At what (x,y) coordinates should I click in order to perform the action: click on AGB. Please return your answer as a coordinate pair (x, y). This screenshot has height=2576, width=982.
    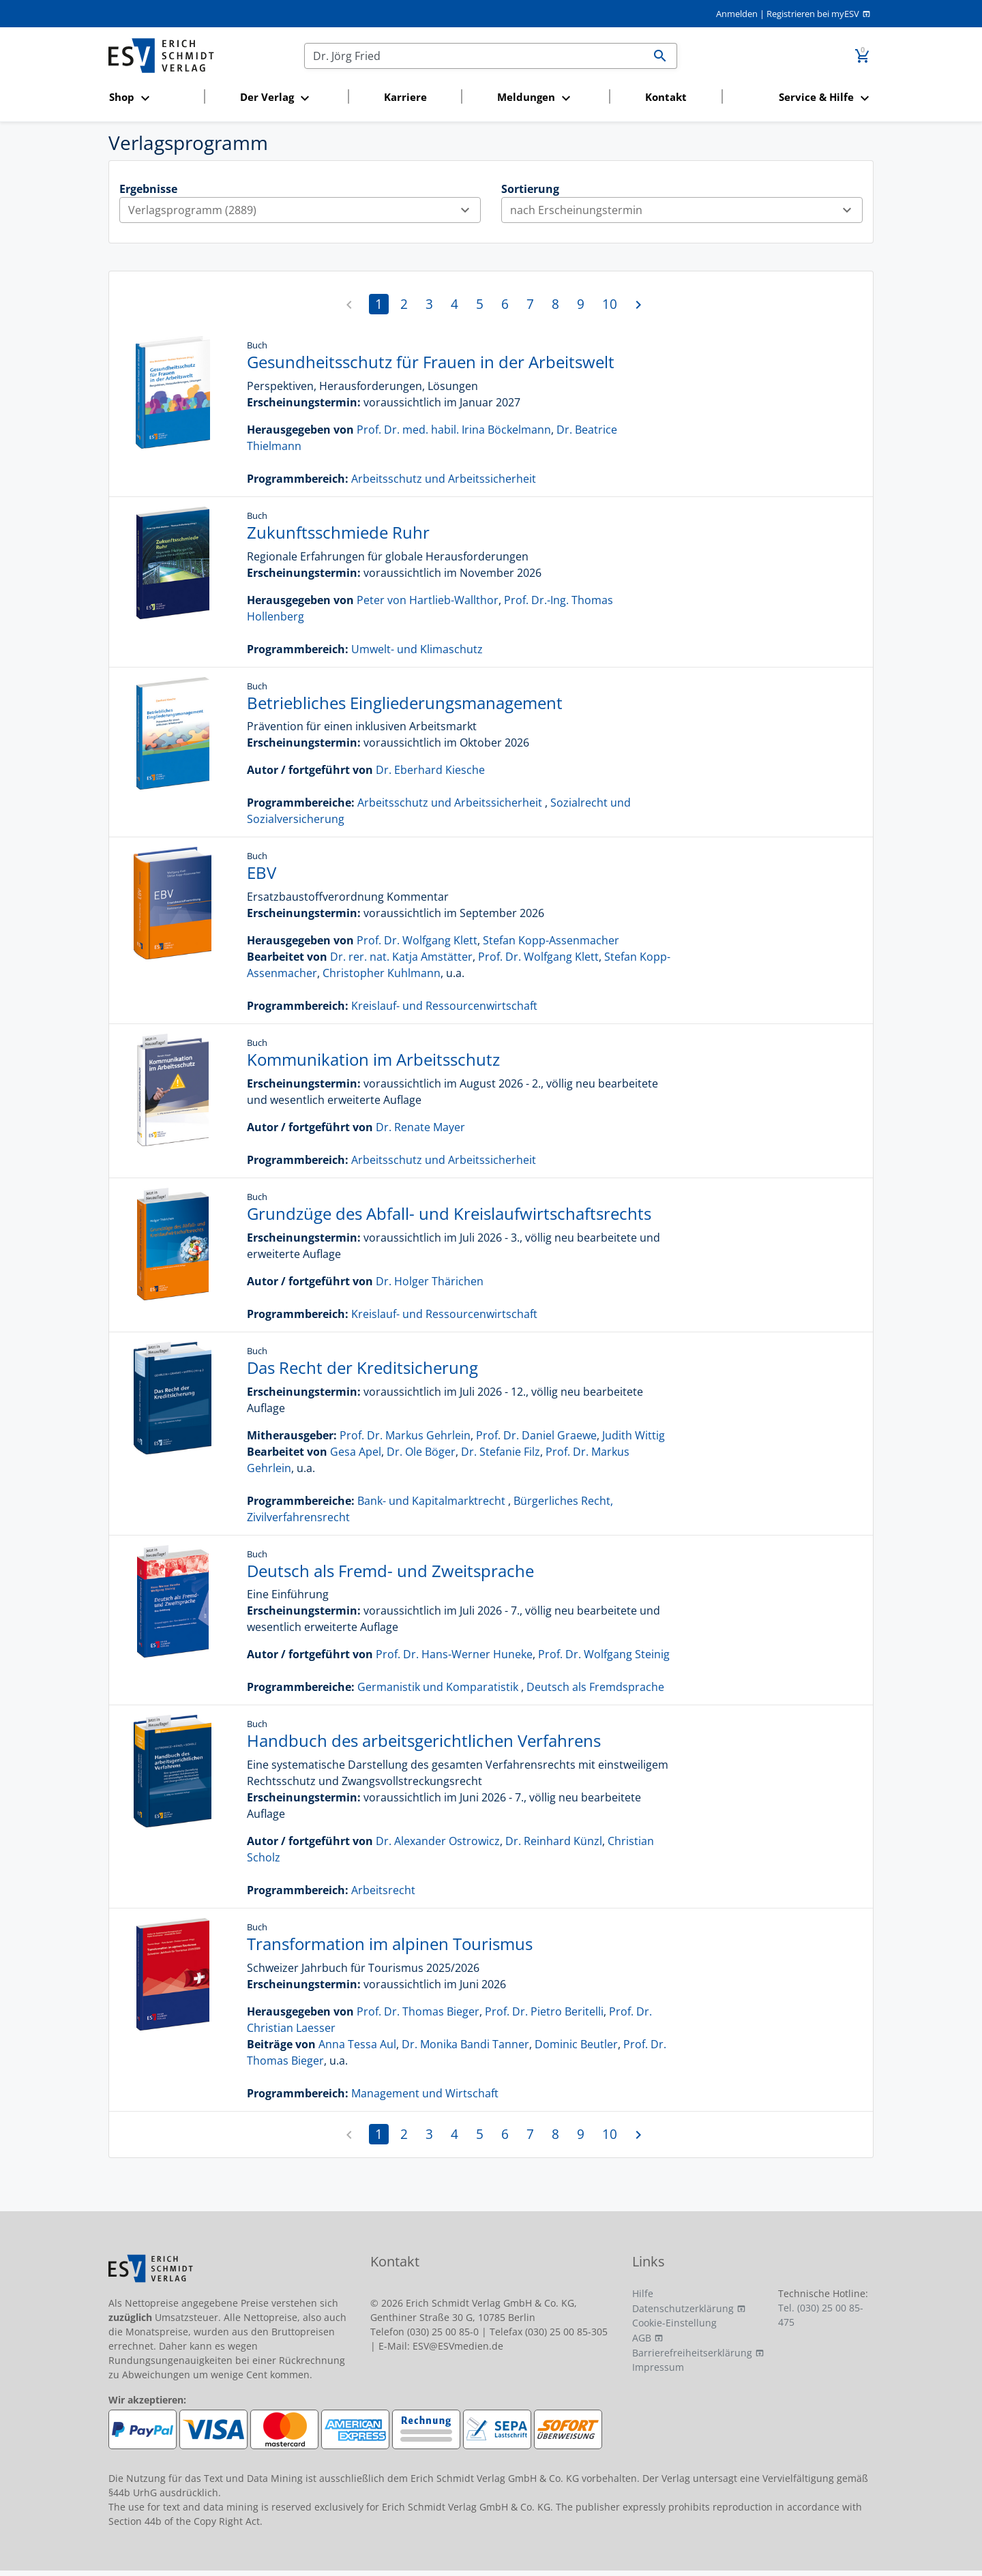
    Looking at the image, I should click on (641, 2337).